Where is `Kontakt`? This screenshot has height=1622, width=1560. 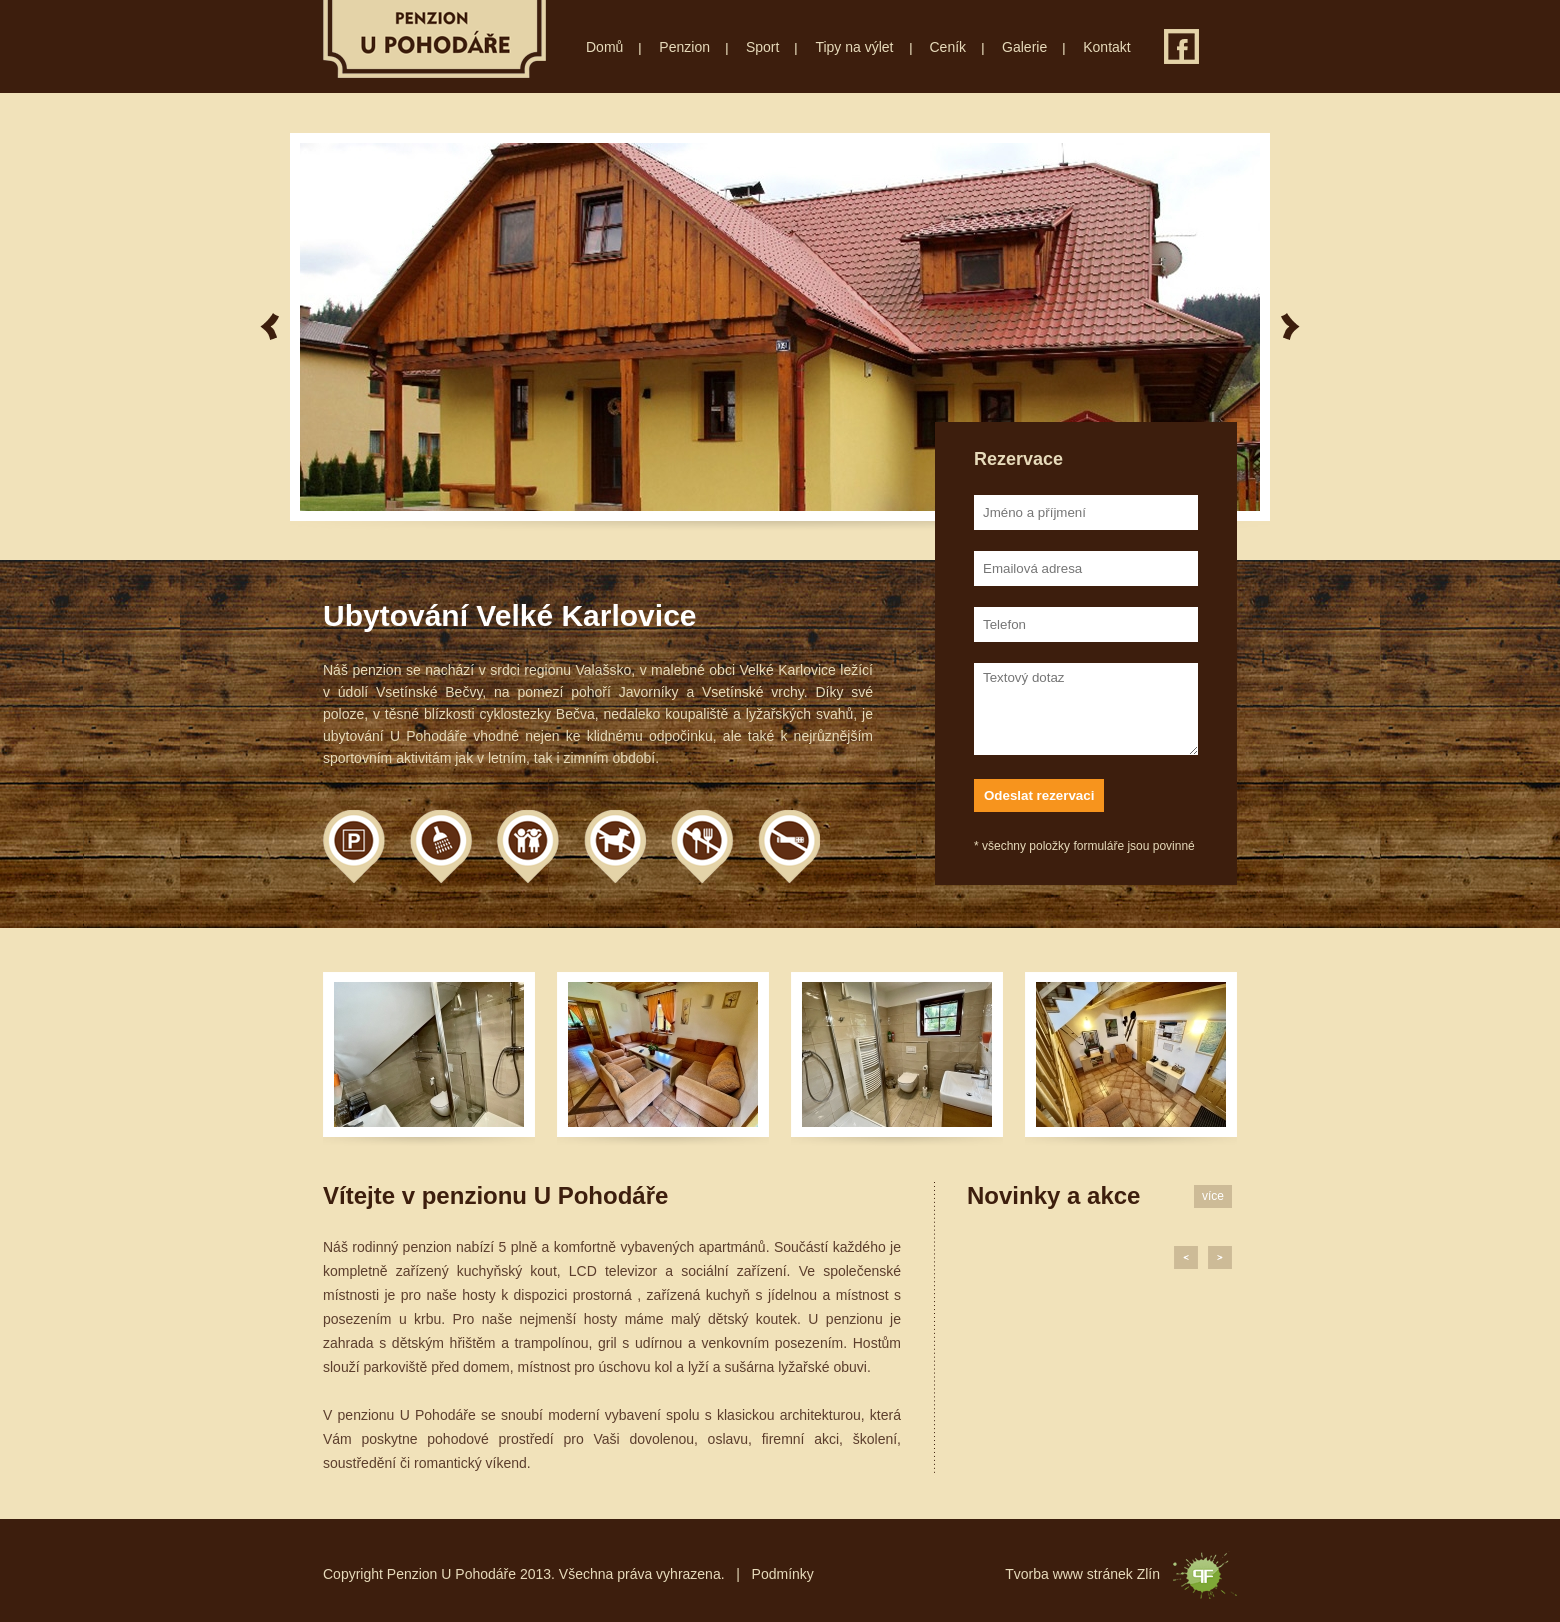 Kontakt is located at coordinates (1106, 47).